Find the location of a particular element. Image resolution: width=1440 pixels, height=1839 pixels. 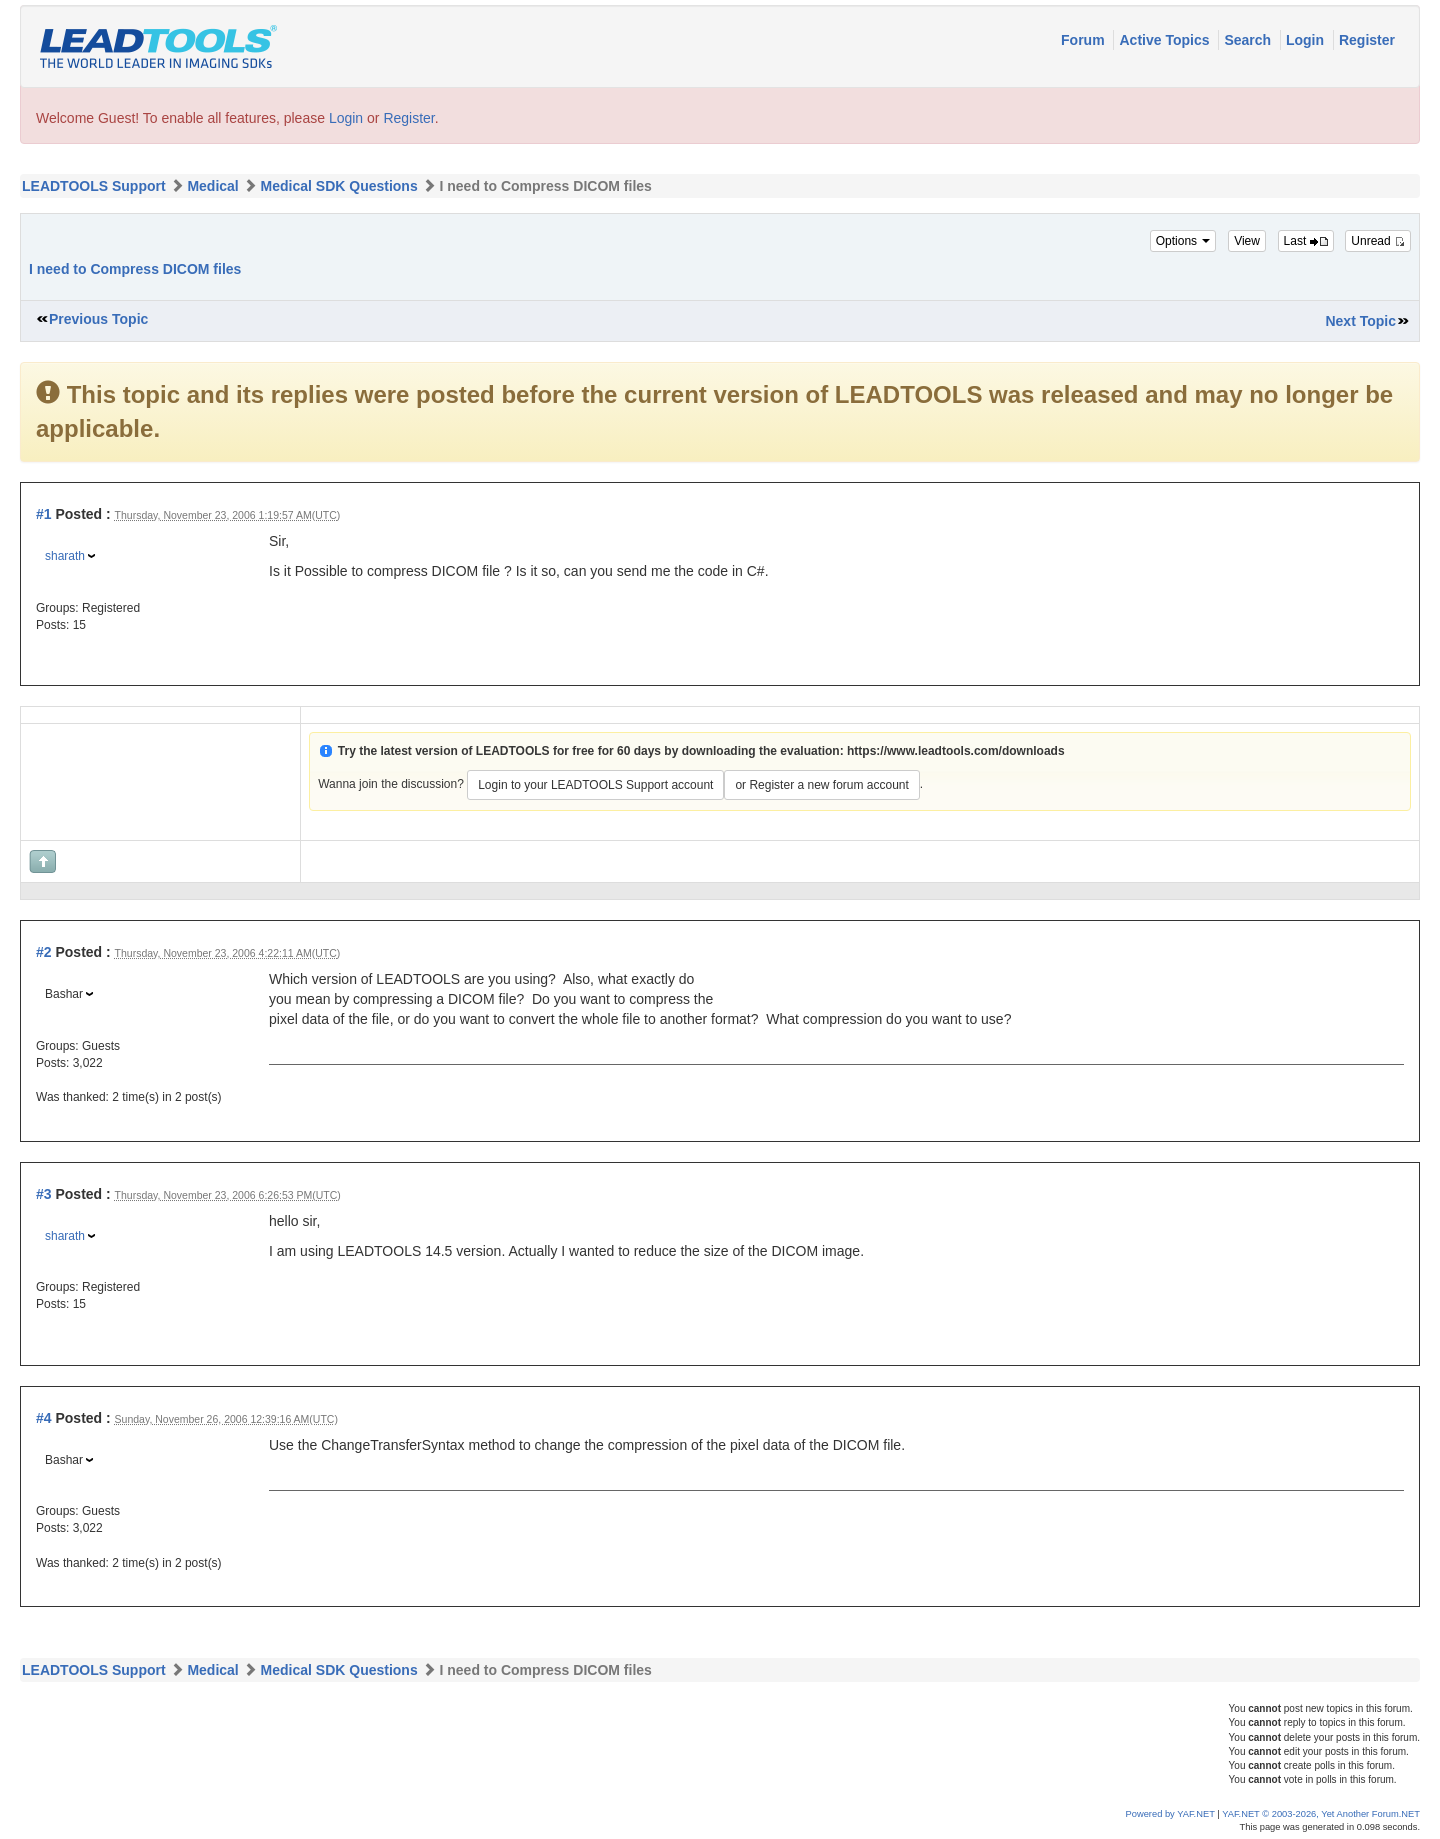

or Register a new forum account is located at coordinates (821, 785).